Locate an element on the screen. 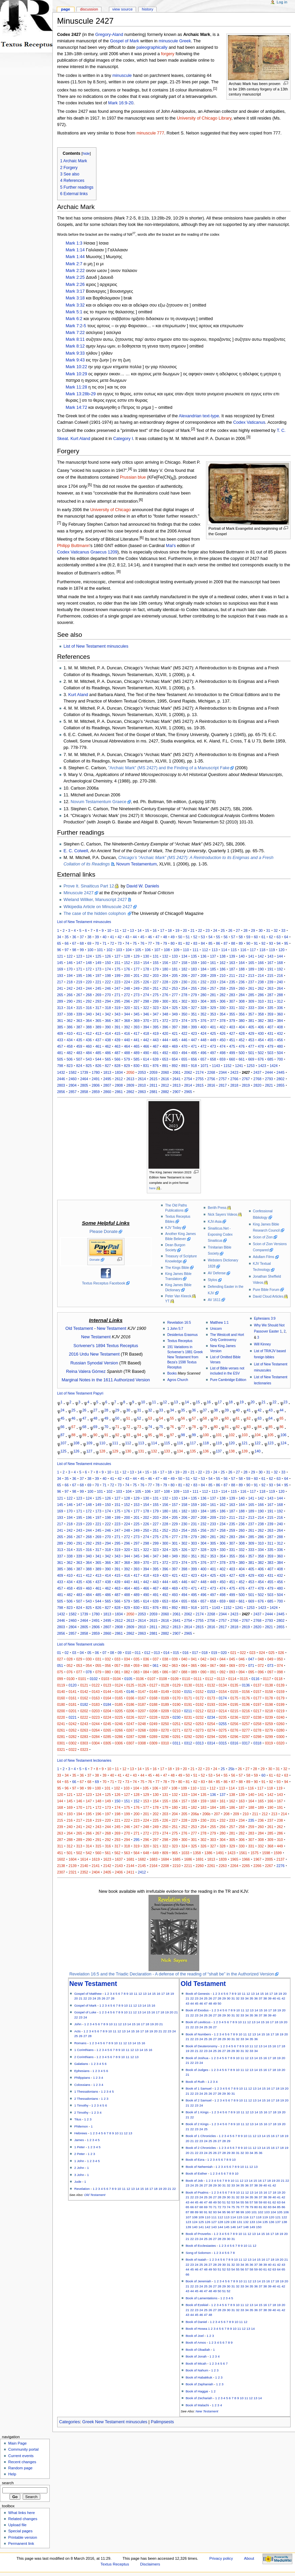 Image resolution: width=295 pixels, height=2576 pixels. 252 is located at coordinates (165, 988).